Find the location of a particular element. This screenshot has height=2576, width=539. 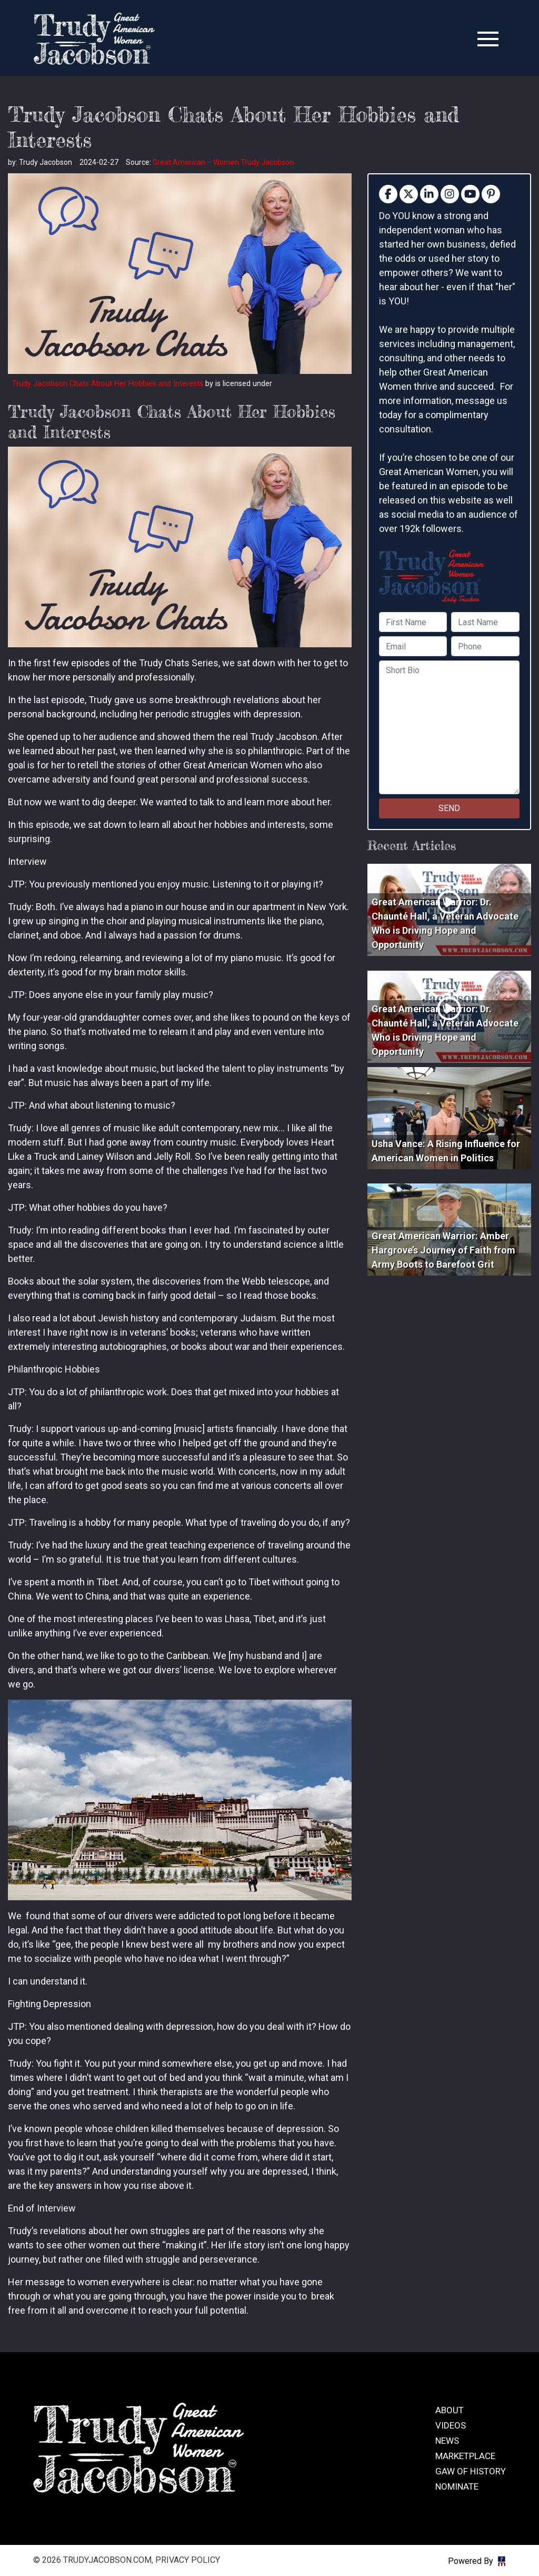

Marketplace is located at coordinates (465, 2456).